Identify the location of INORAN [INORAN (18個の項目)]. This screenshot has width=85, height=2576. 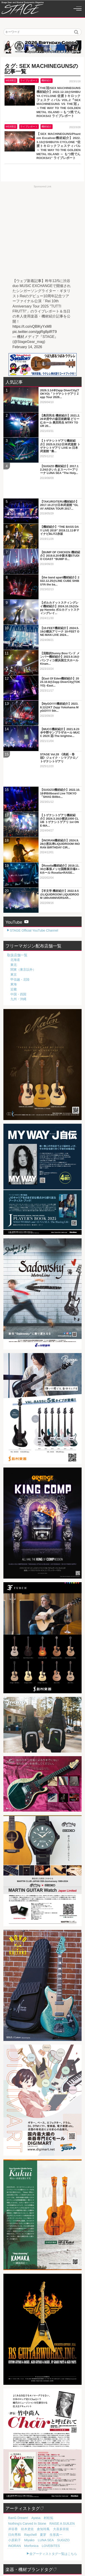
(14, 2502).